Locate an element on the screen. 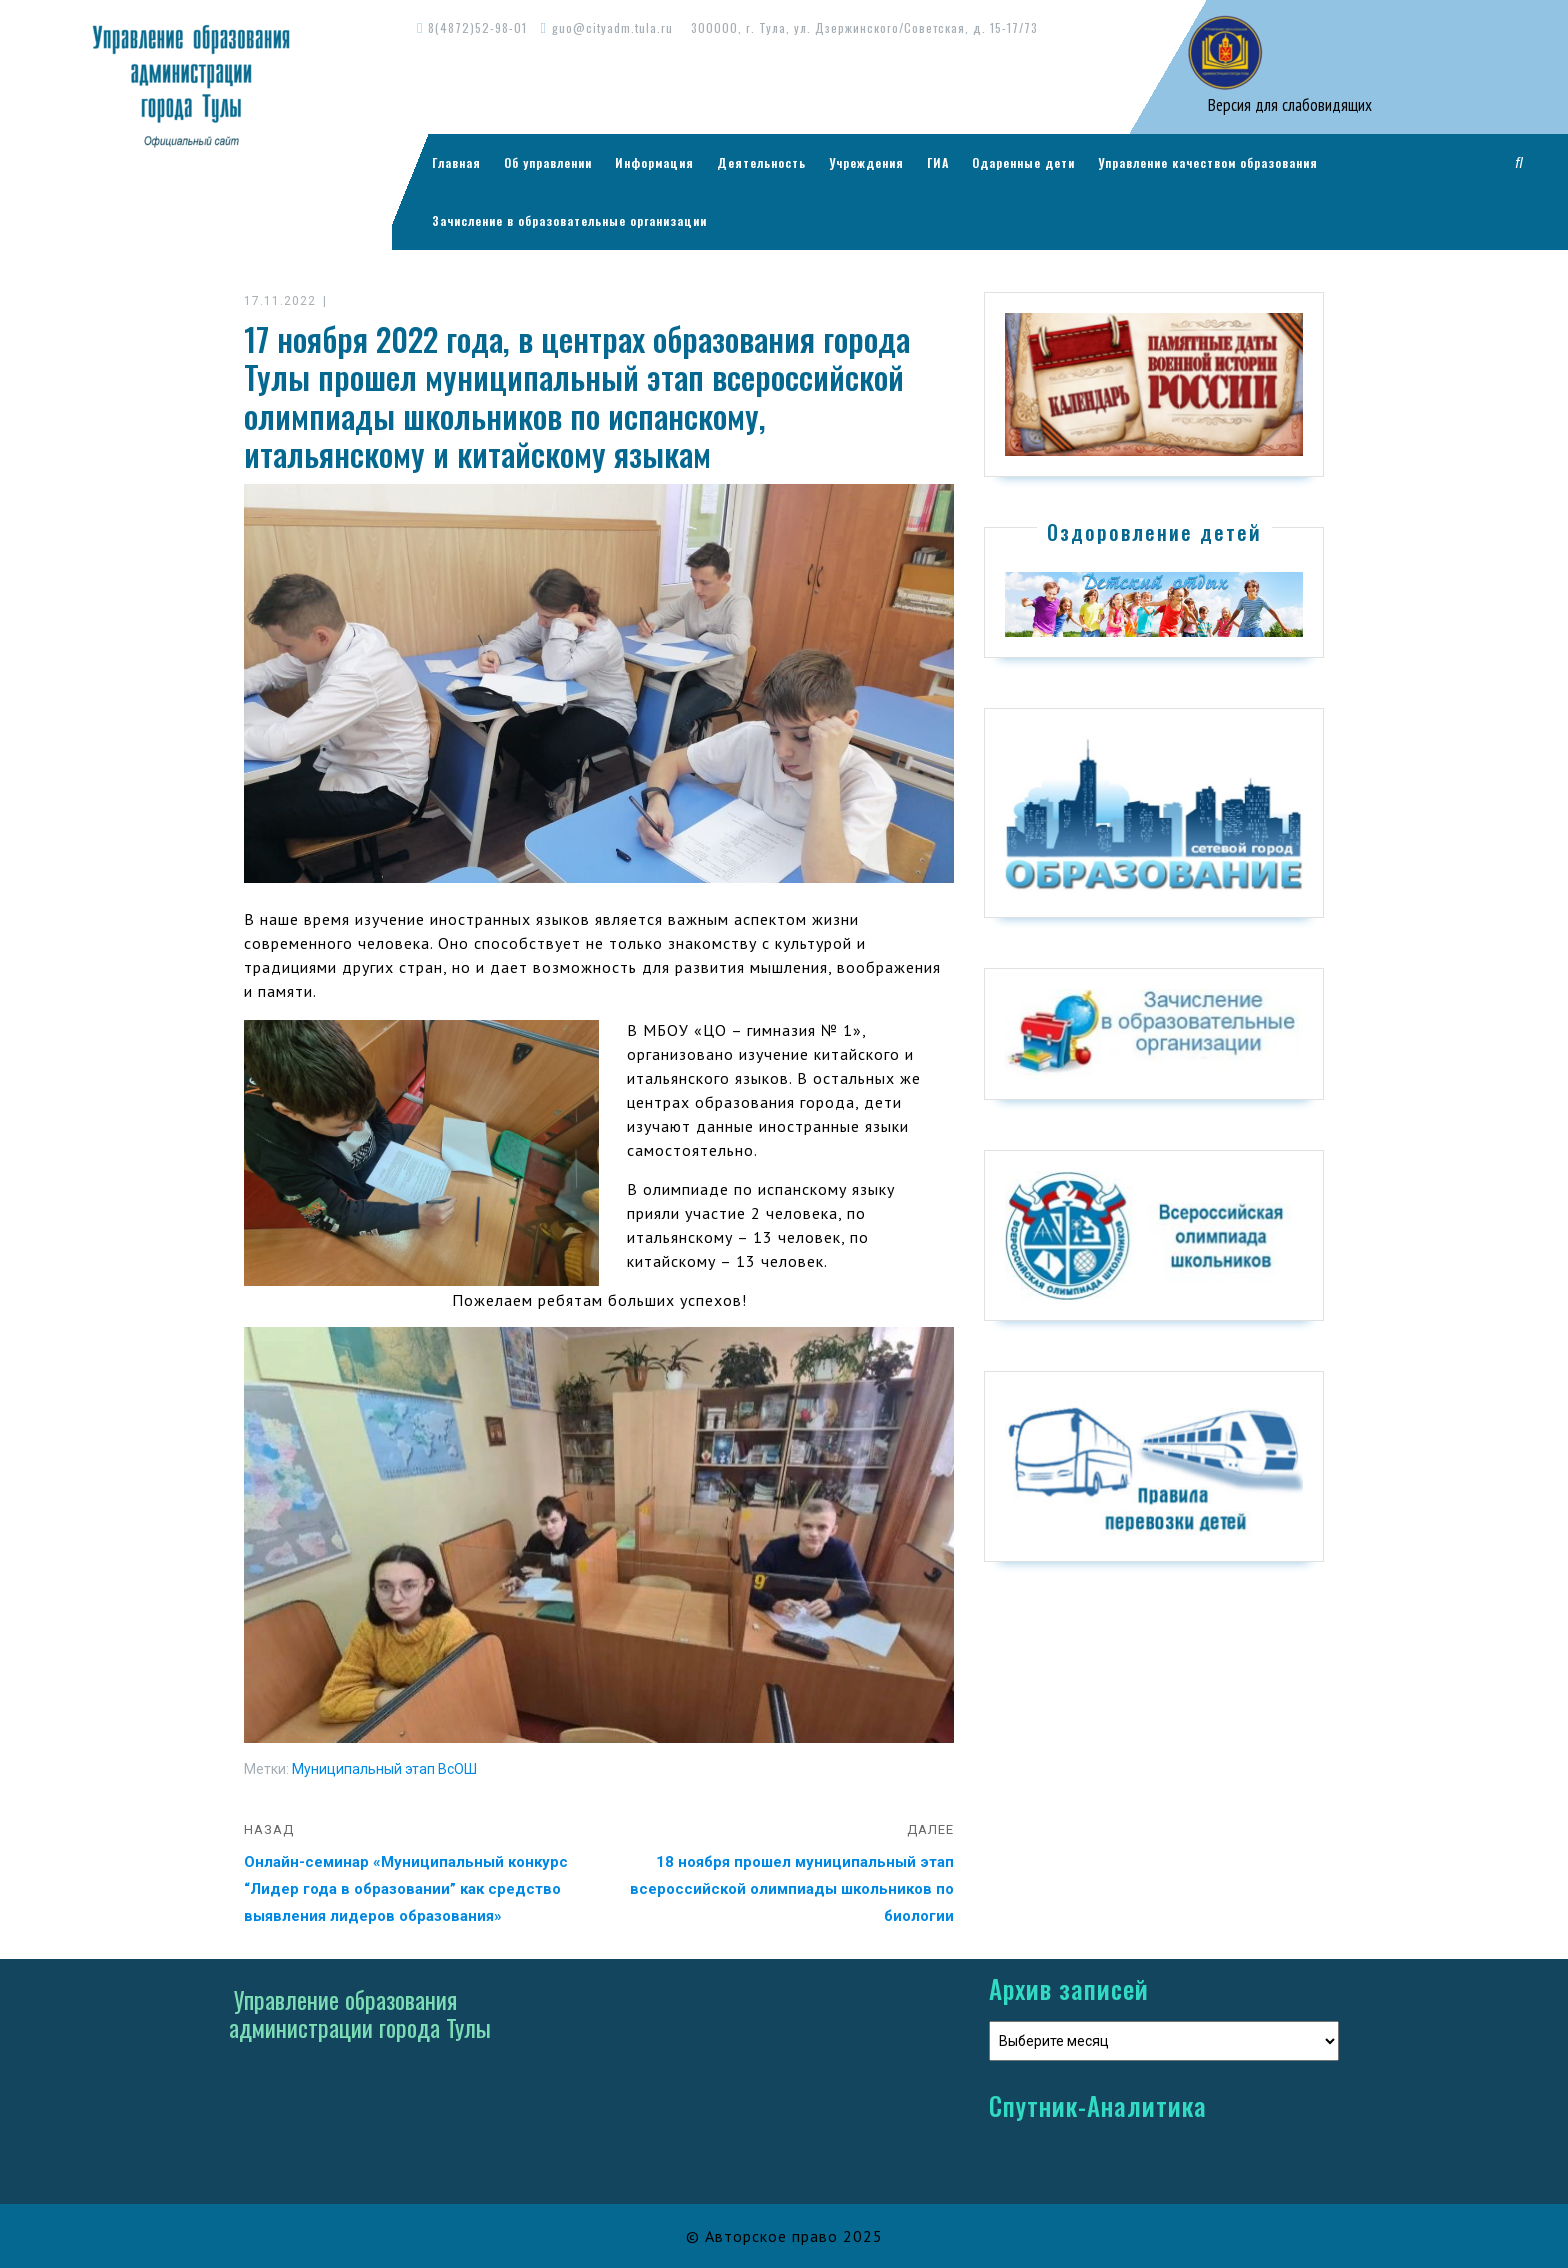 This screenshot has width=1568, height=2268. Об управлении is located at coordinates (548, 162).